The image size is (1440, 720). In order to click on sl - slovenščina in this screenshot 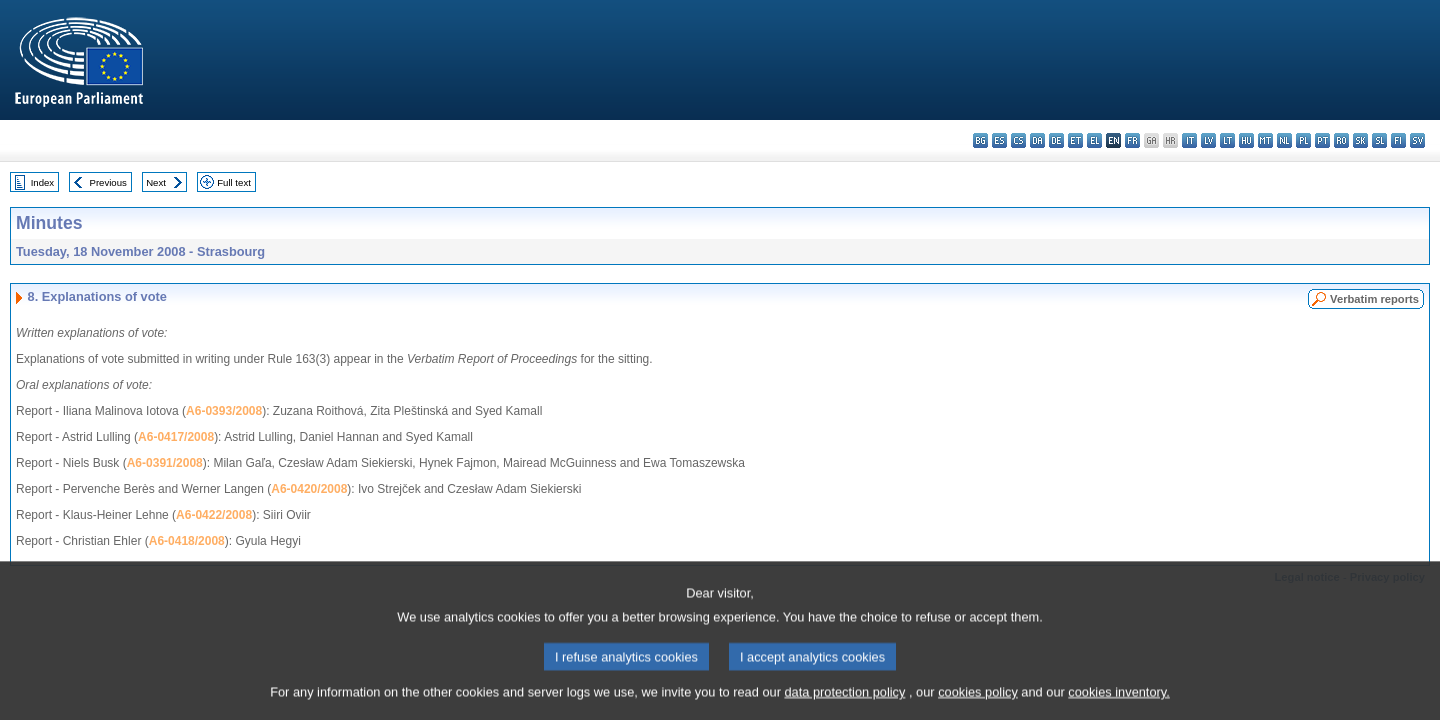, I will do `click(1379, 140)`.